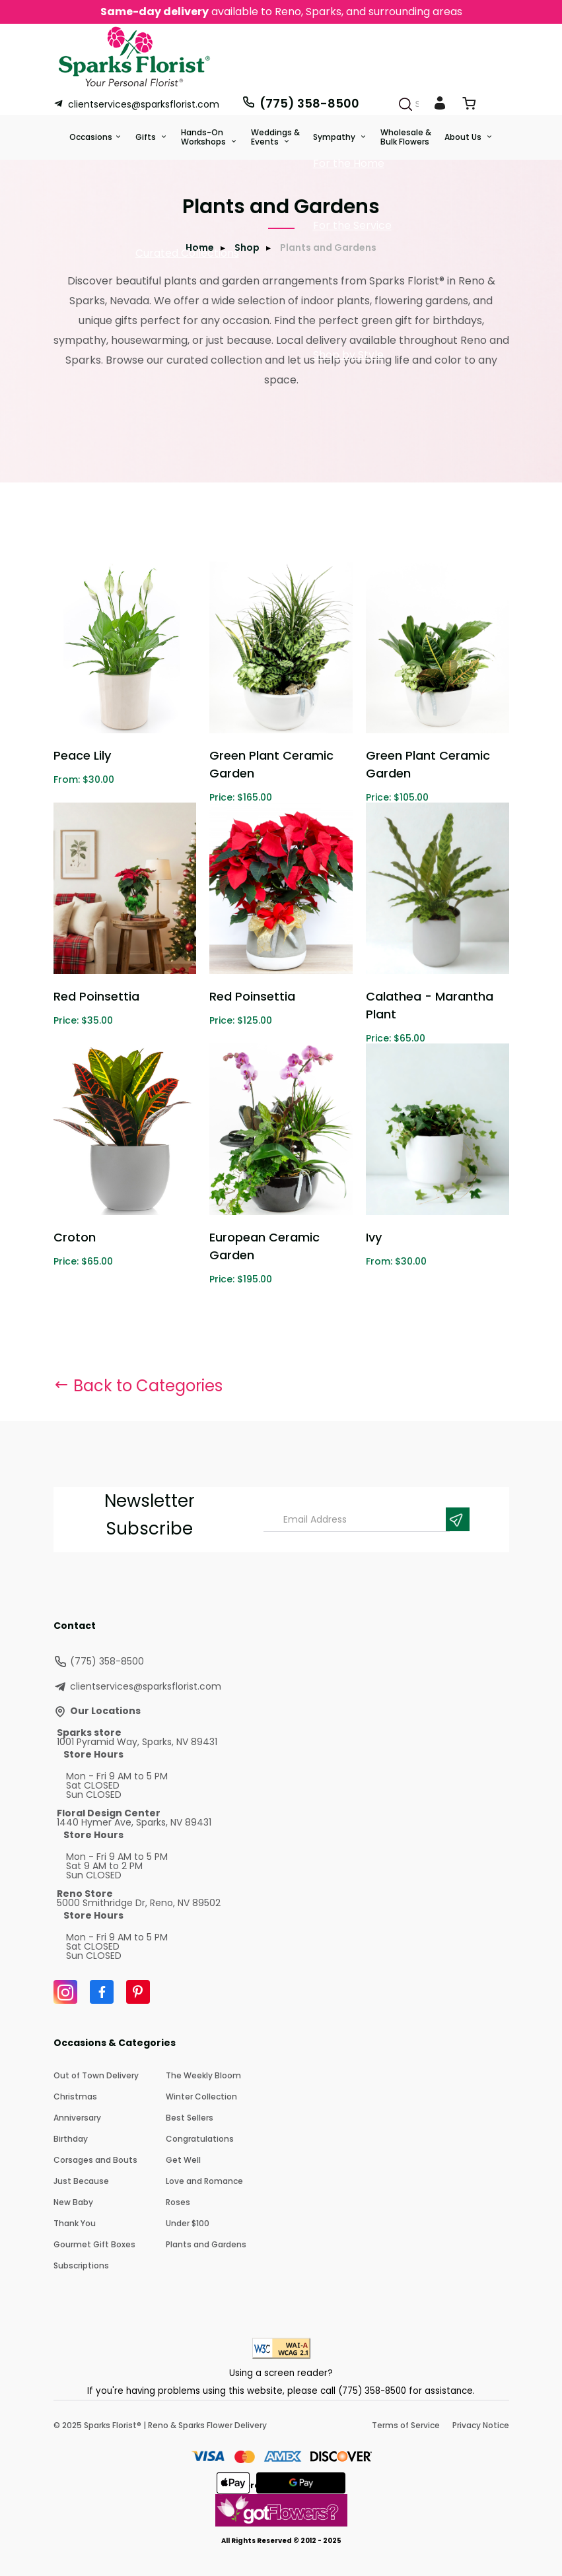 This screenshot has width=562, height=2576. I want to click on Thank You, so click(74, 2223).